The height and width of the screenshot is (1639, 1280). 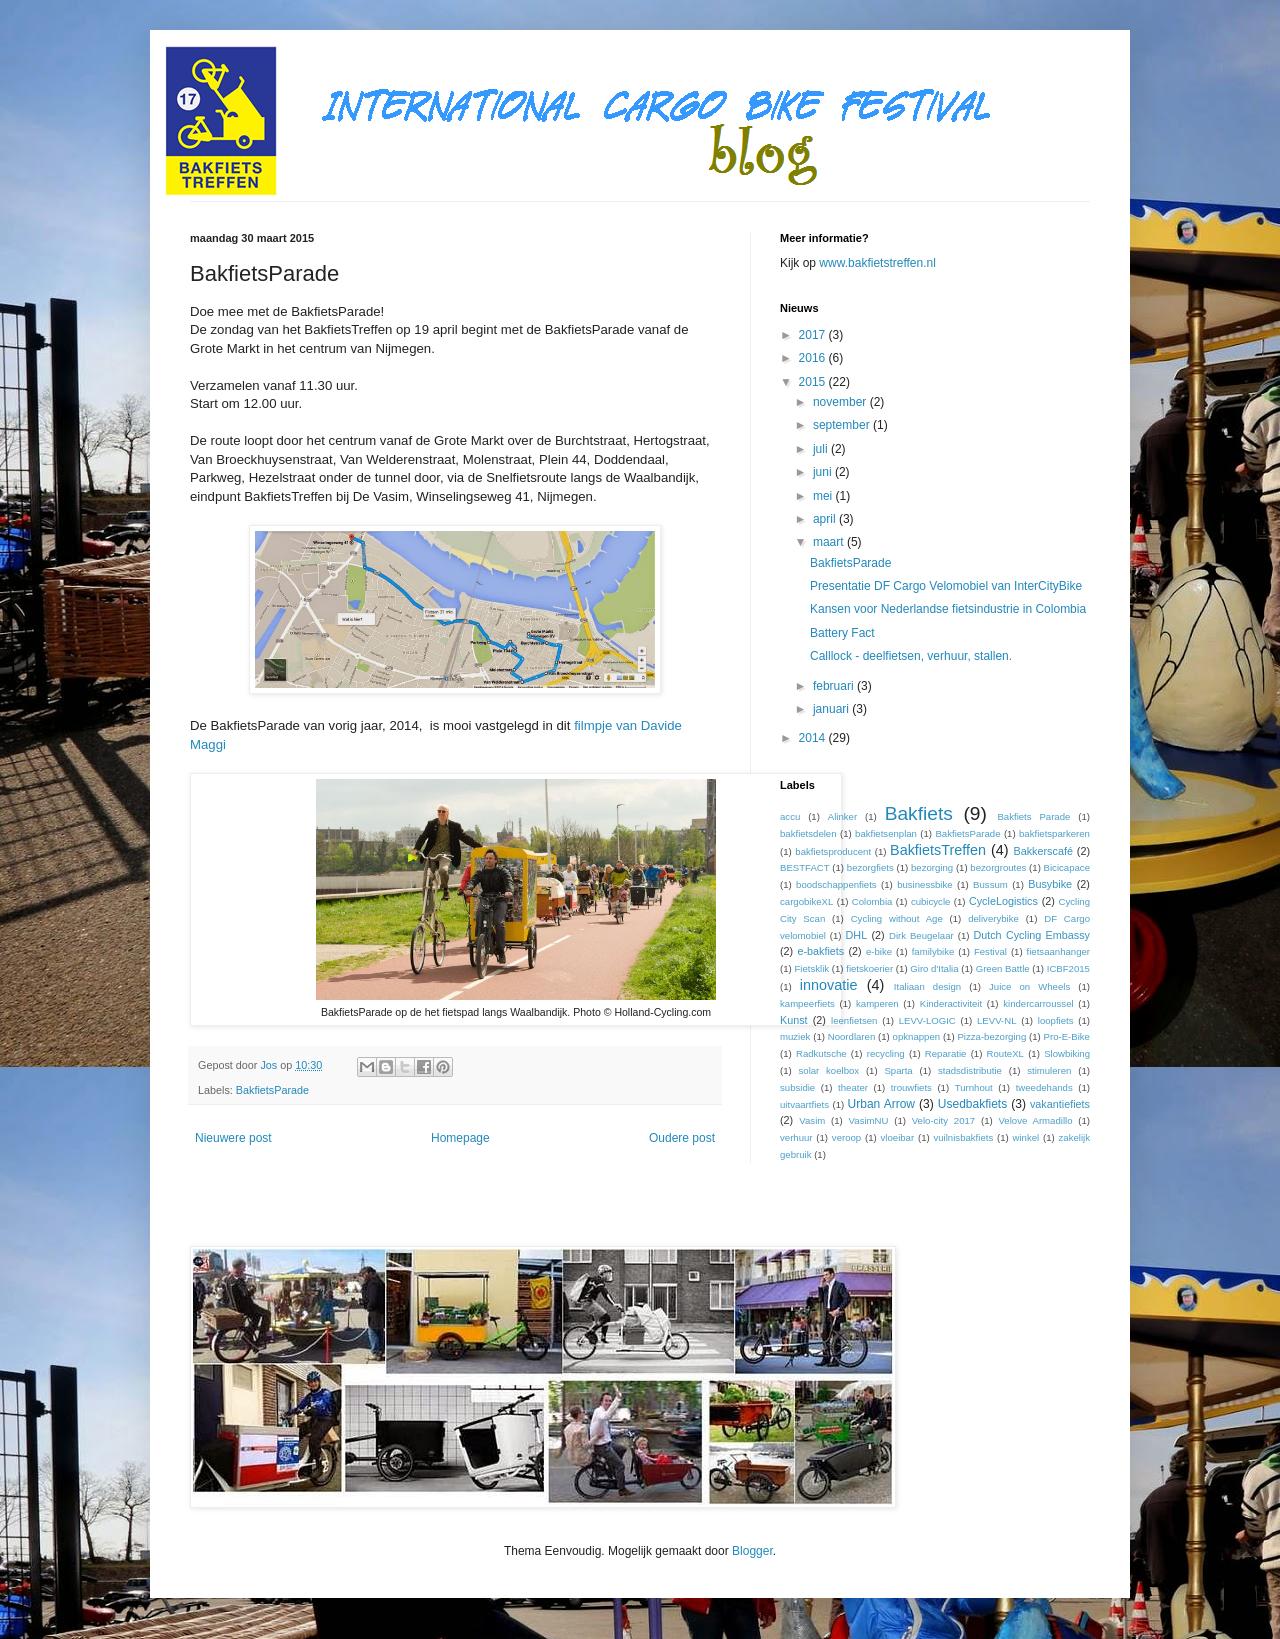 What do you see at coordinates (946, 1053) in the screenshot?
I see `Reparatie` at bounding box center [946, 1053].